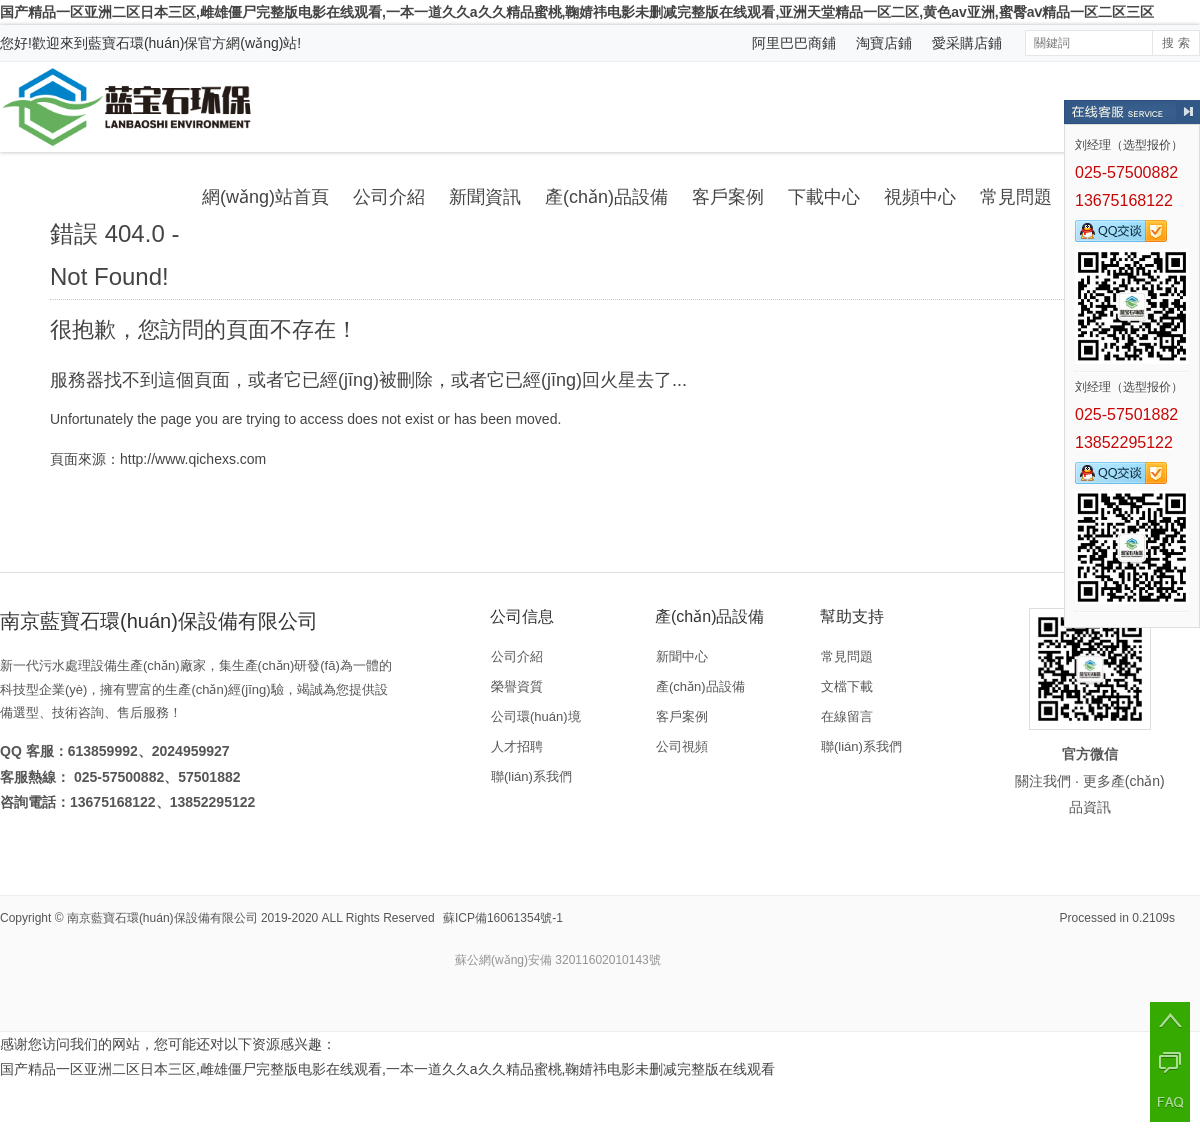 Image resolution: width=1200 pixels, height=1132 pixels. I want to click on 蘇ICP備16061354號-1, so click(503, 918).